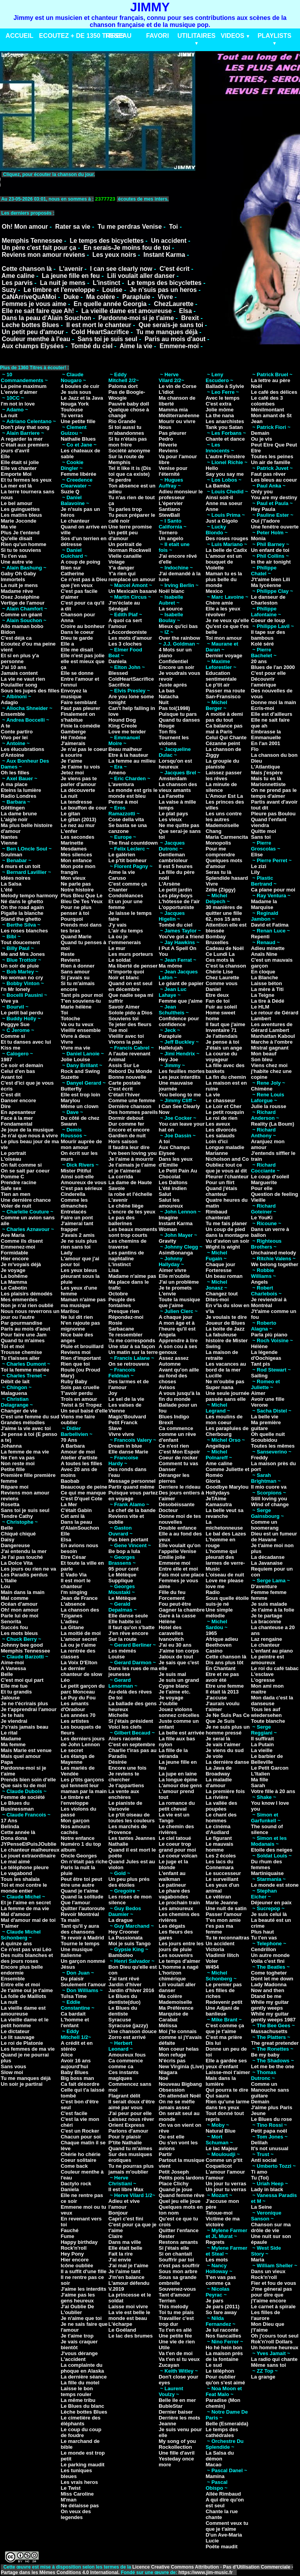  What do you see at coordinates (133, 1153) in the screenshot?
I see `I've been loving you` at bounding box center [133, 1153].